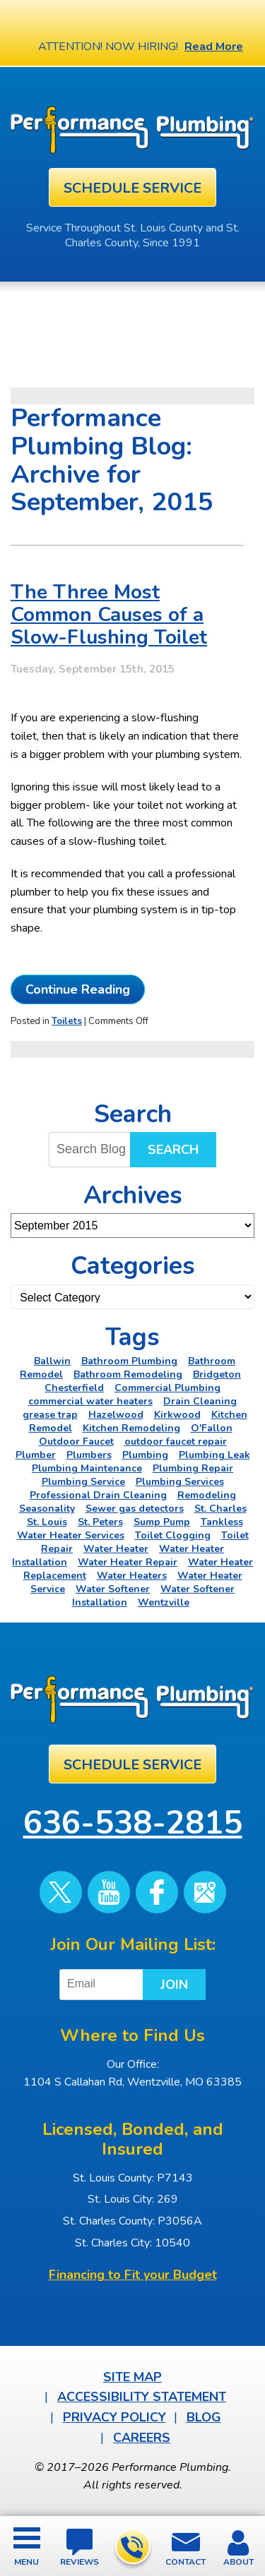 This screenshot has height=2576, width=265. What do you see at coordinates (127, 1374) in the screenshot?
I see `Bathroom Remodeling [Bathroom Remodeling (8 items)]` at bounding box center [127, 1374].